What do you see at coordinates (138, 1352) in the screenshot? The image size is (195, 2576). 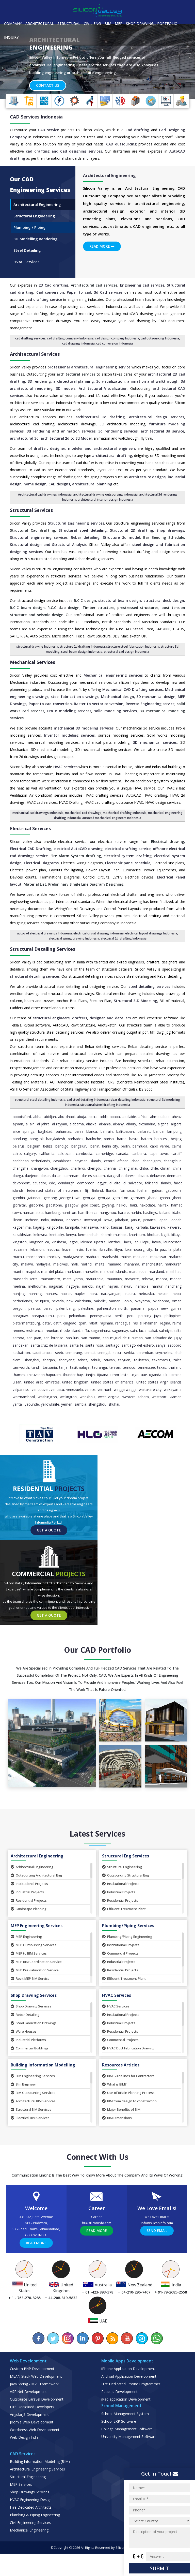 I see `Saint Lucia` at bounding box center [138, 1352].